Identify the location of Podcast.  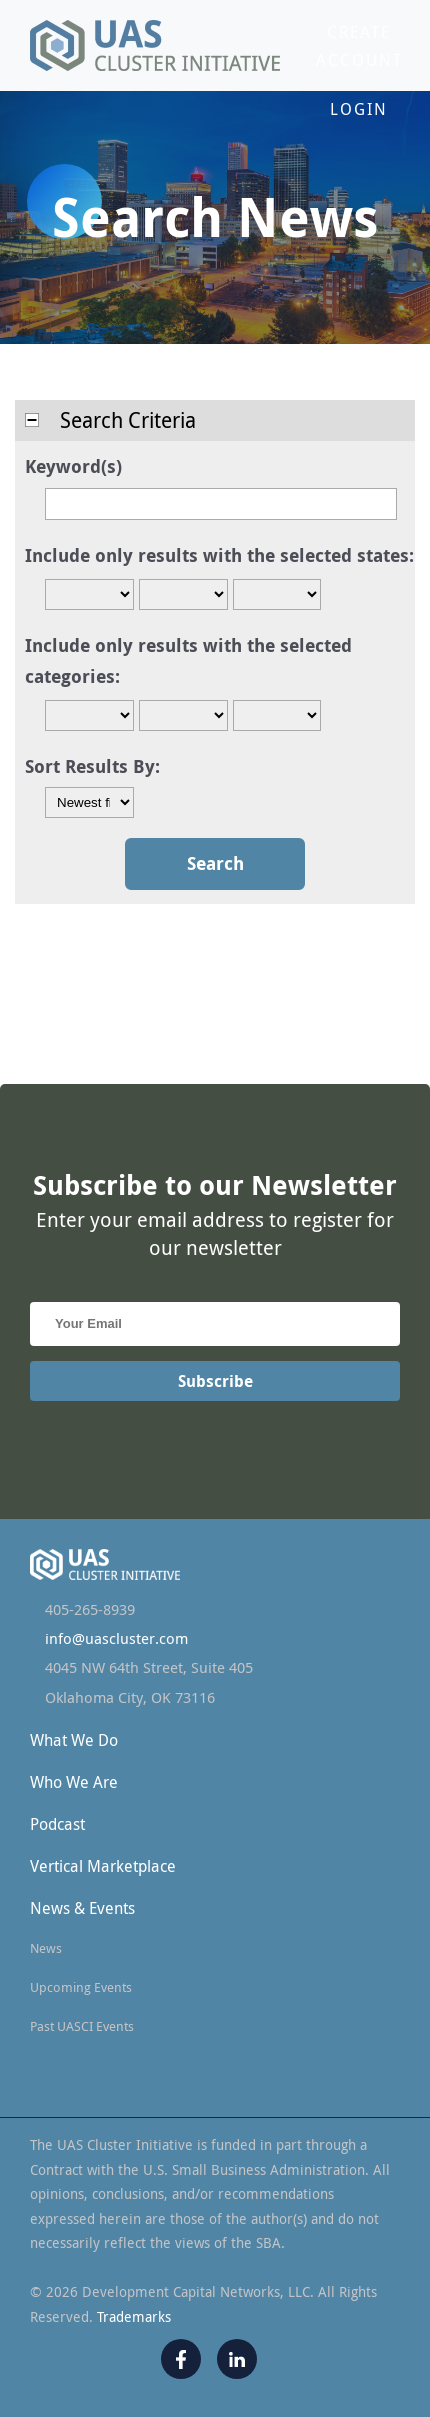
(57, 1824).